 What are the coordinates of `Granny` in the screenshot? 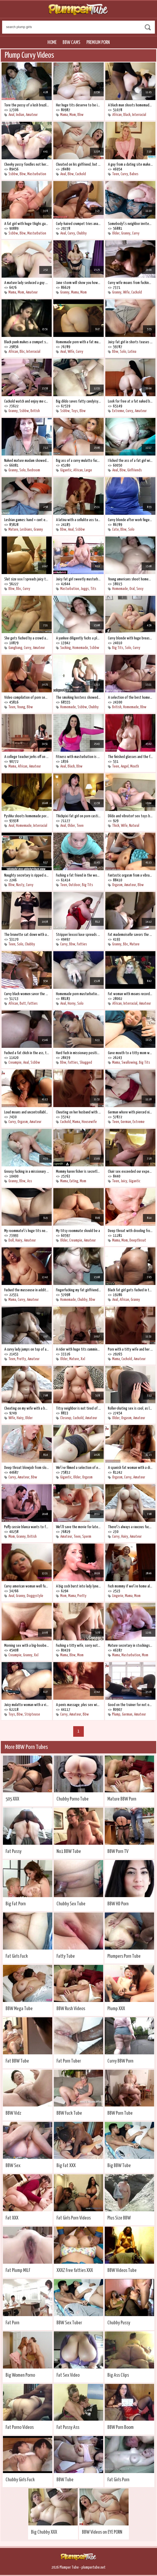 It's located at (125, 233).